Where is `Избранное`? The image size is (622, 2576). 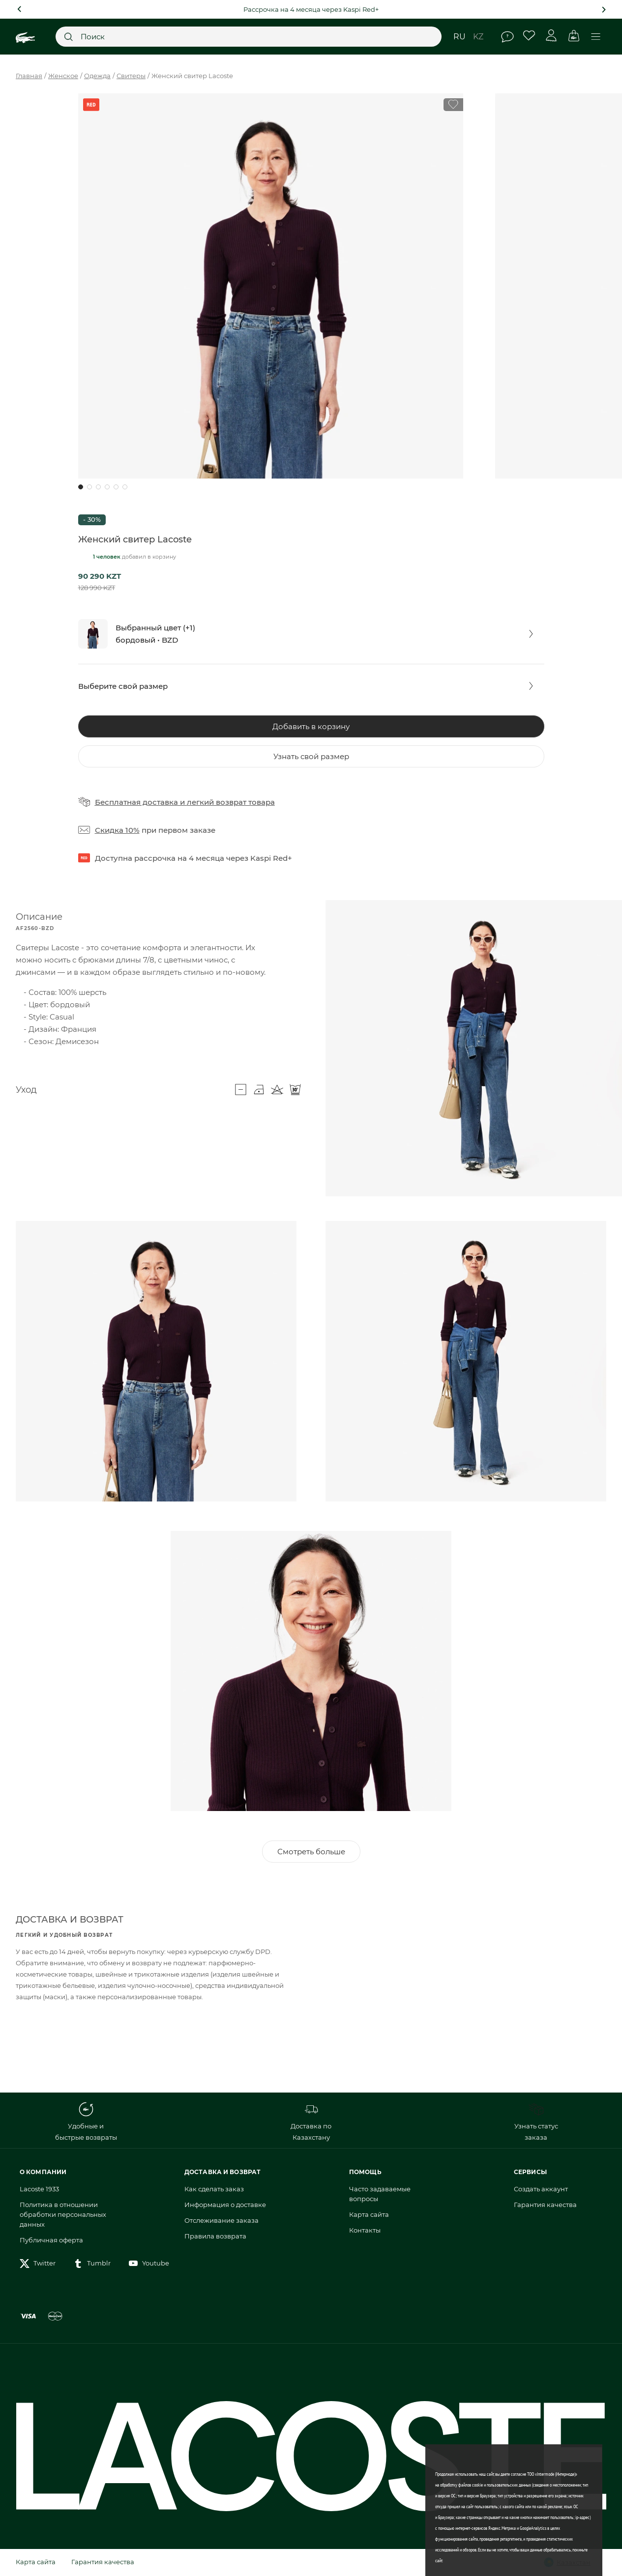 Избранное is located at coordinates (529, 35).